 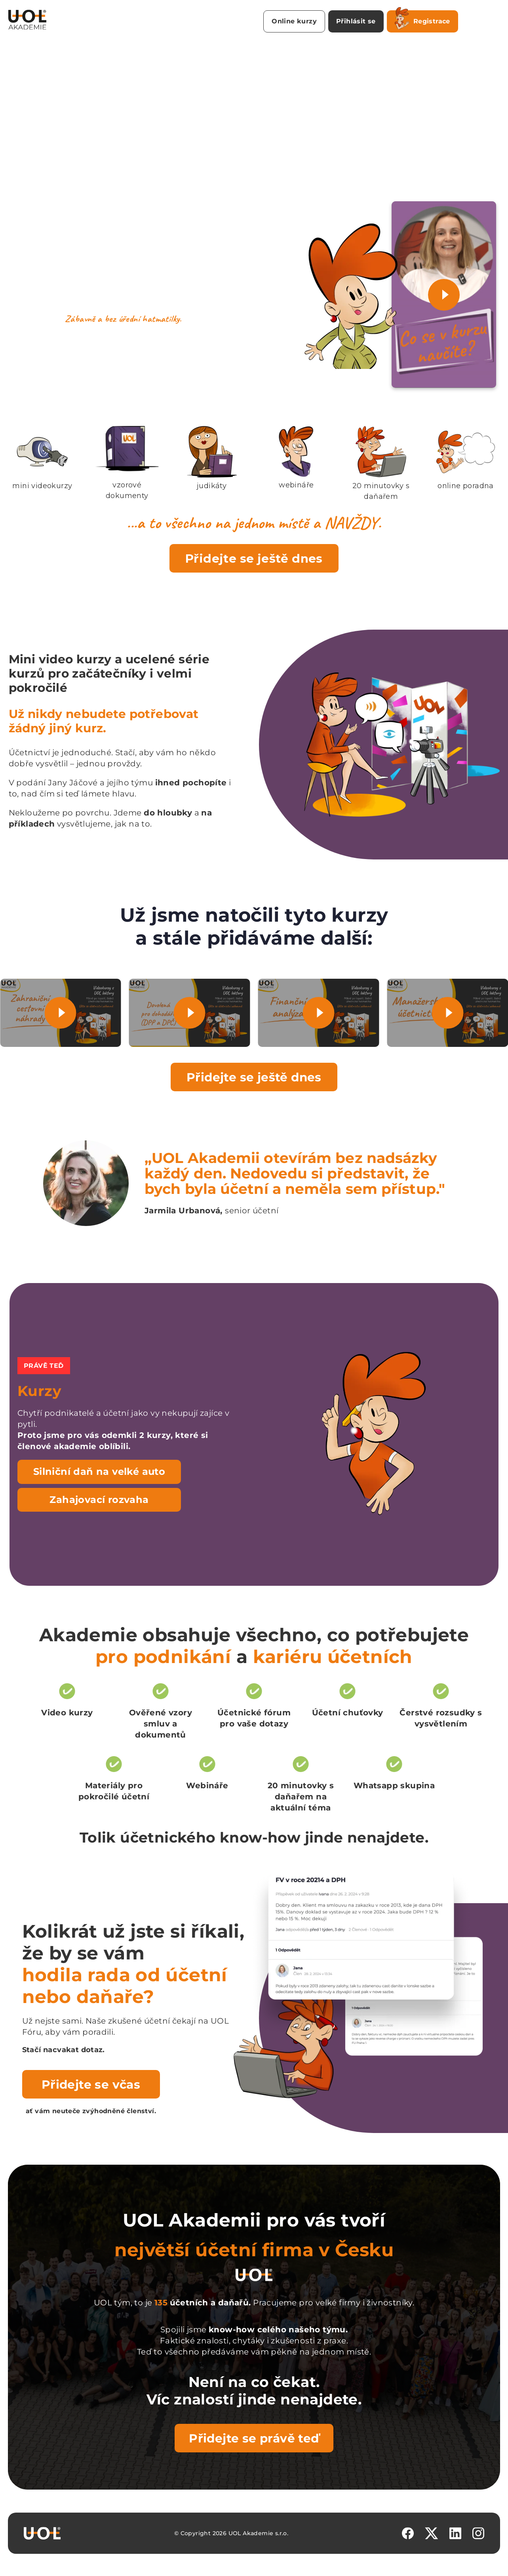 What do you see at coordinates (99, 1471) in the screenshot?
I see `Silniční daň na velké auto` at bounding box center [99, 1471].